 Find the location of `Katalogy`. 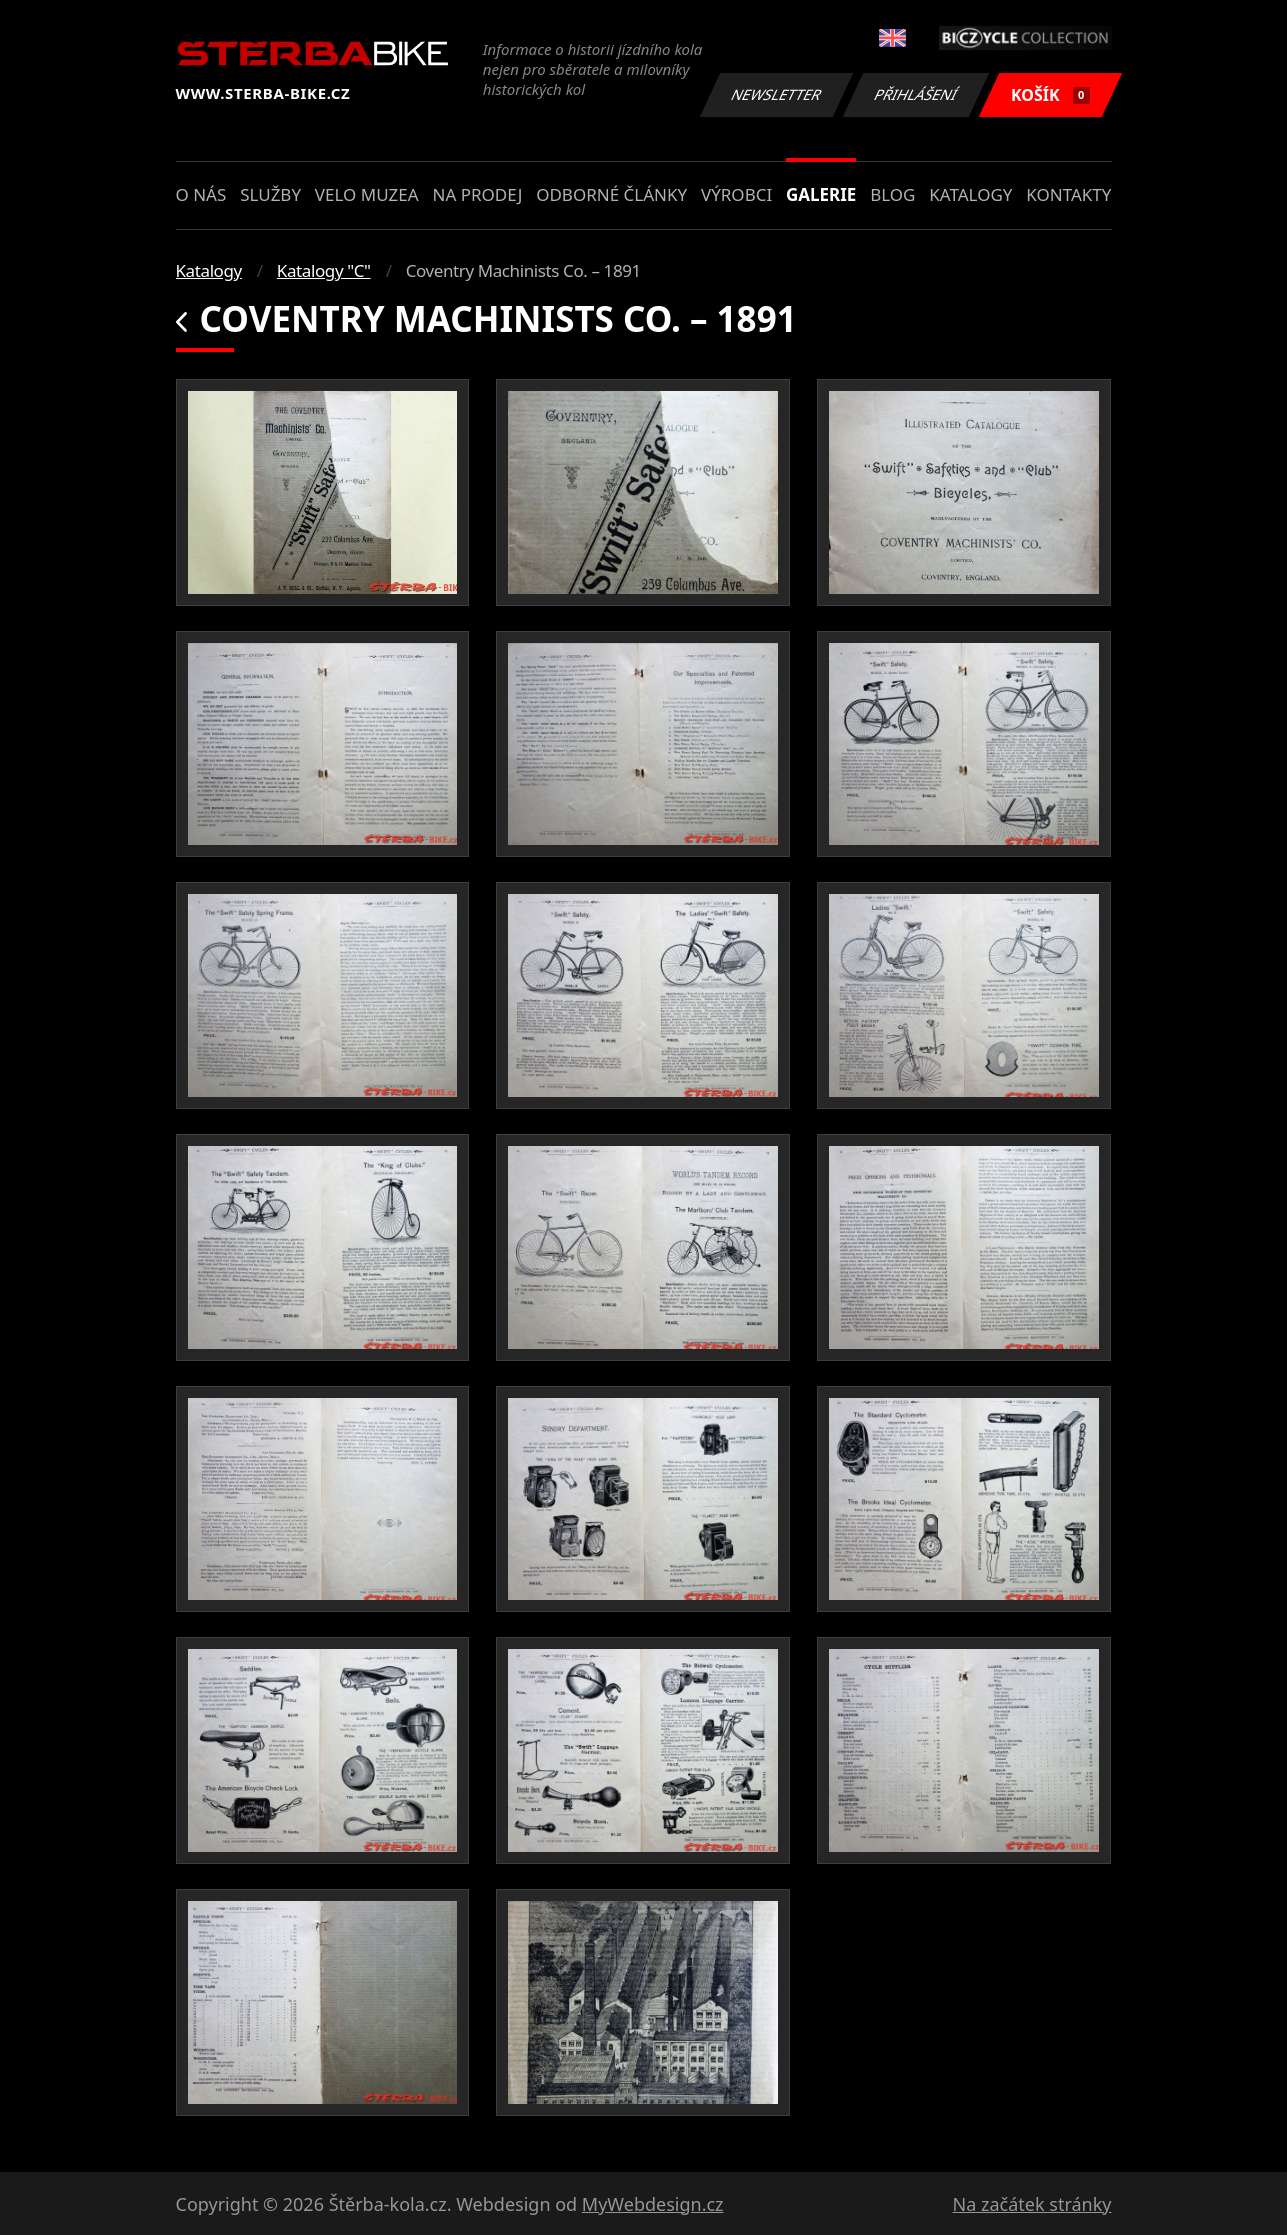

Katalogy is located at coordinates (970, 194).